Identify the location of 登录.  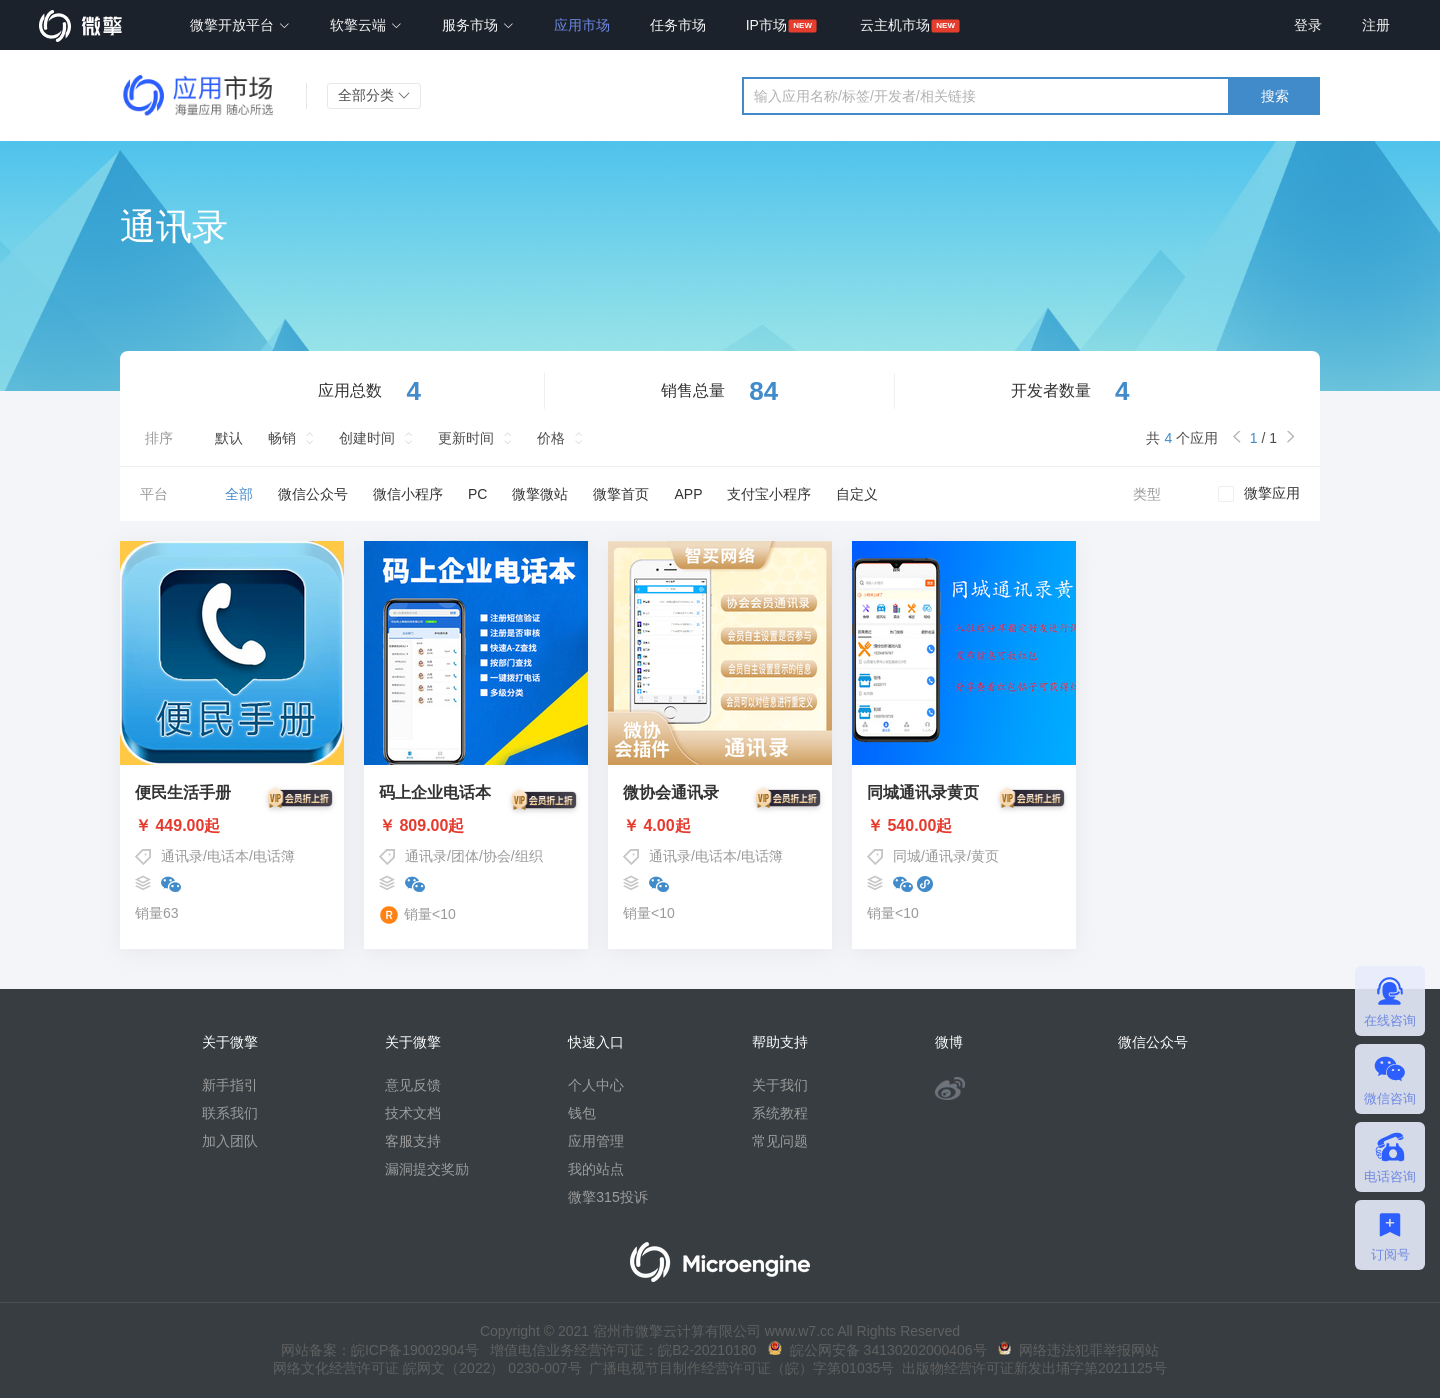
(1308, 25).